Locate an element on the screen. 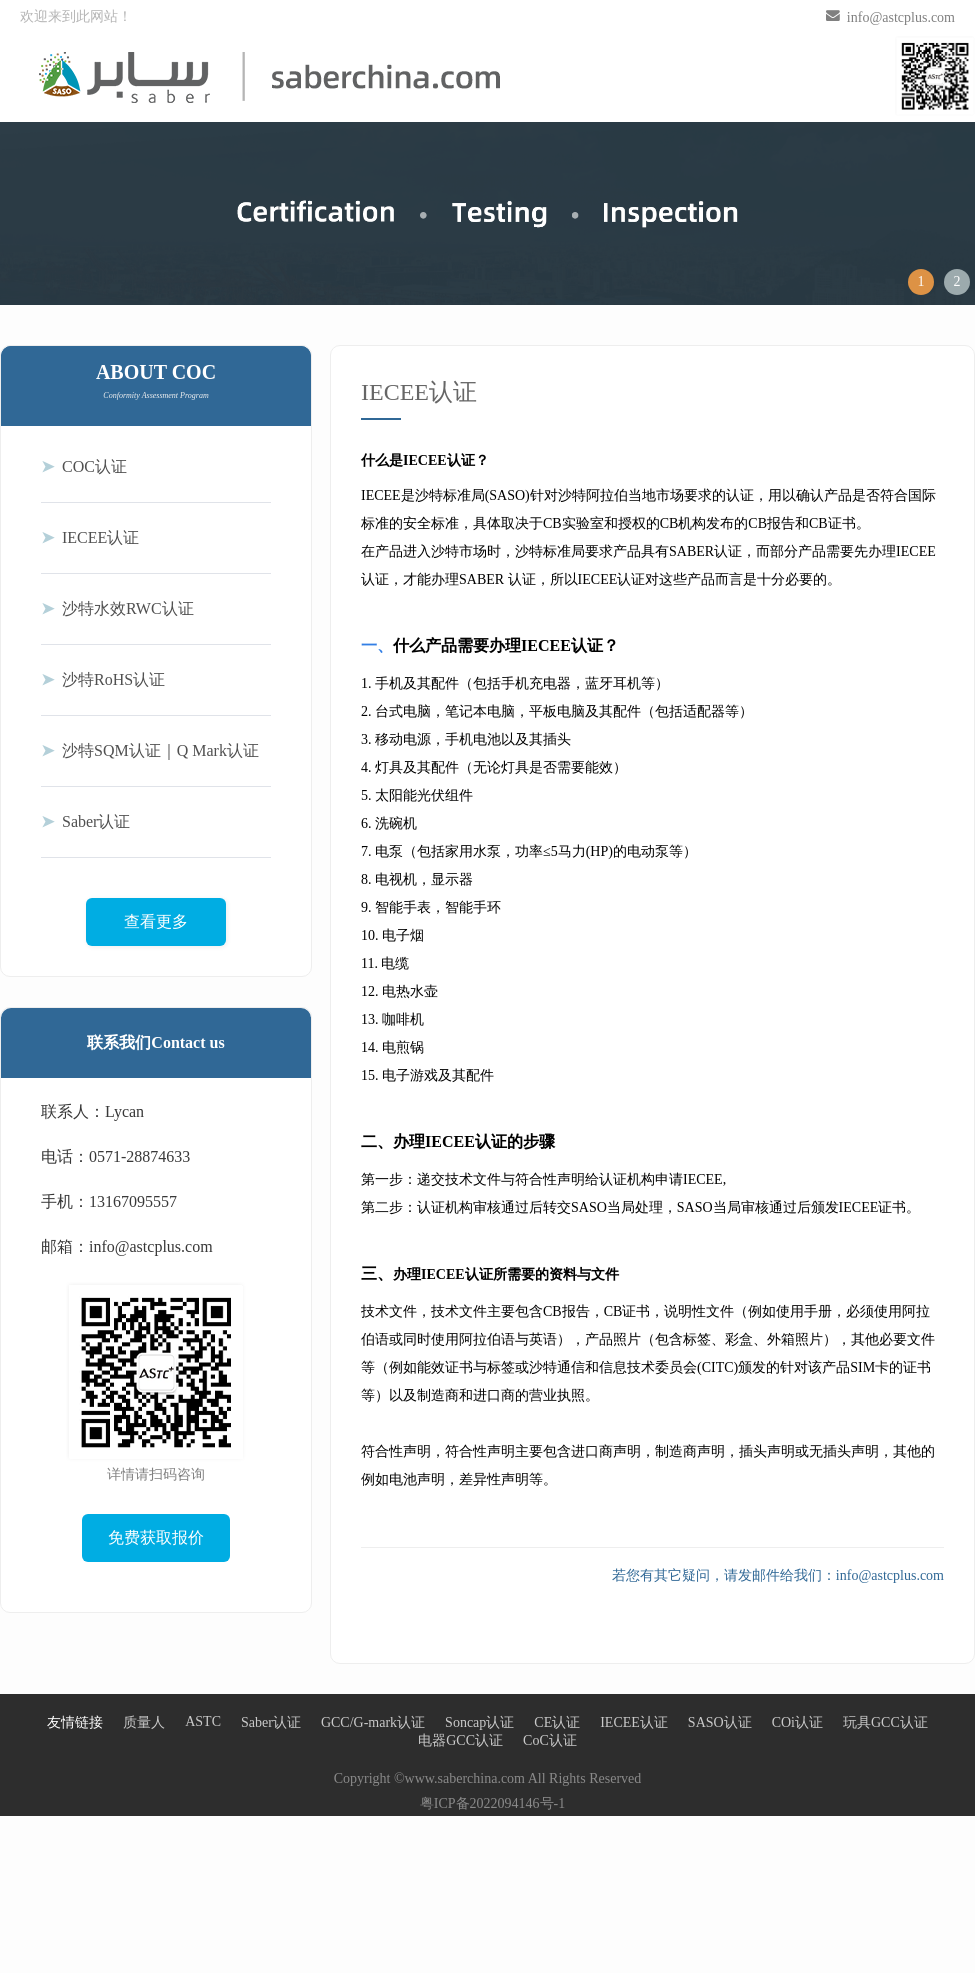  GCC/G-mark认证 is located at coordinates (373, 1722).